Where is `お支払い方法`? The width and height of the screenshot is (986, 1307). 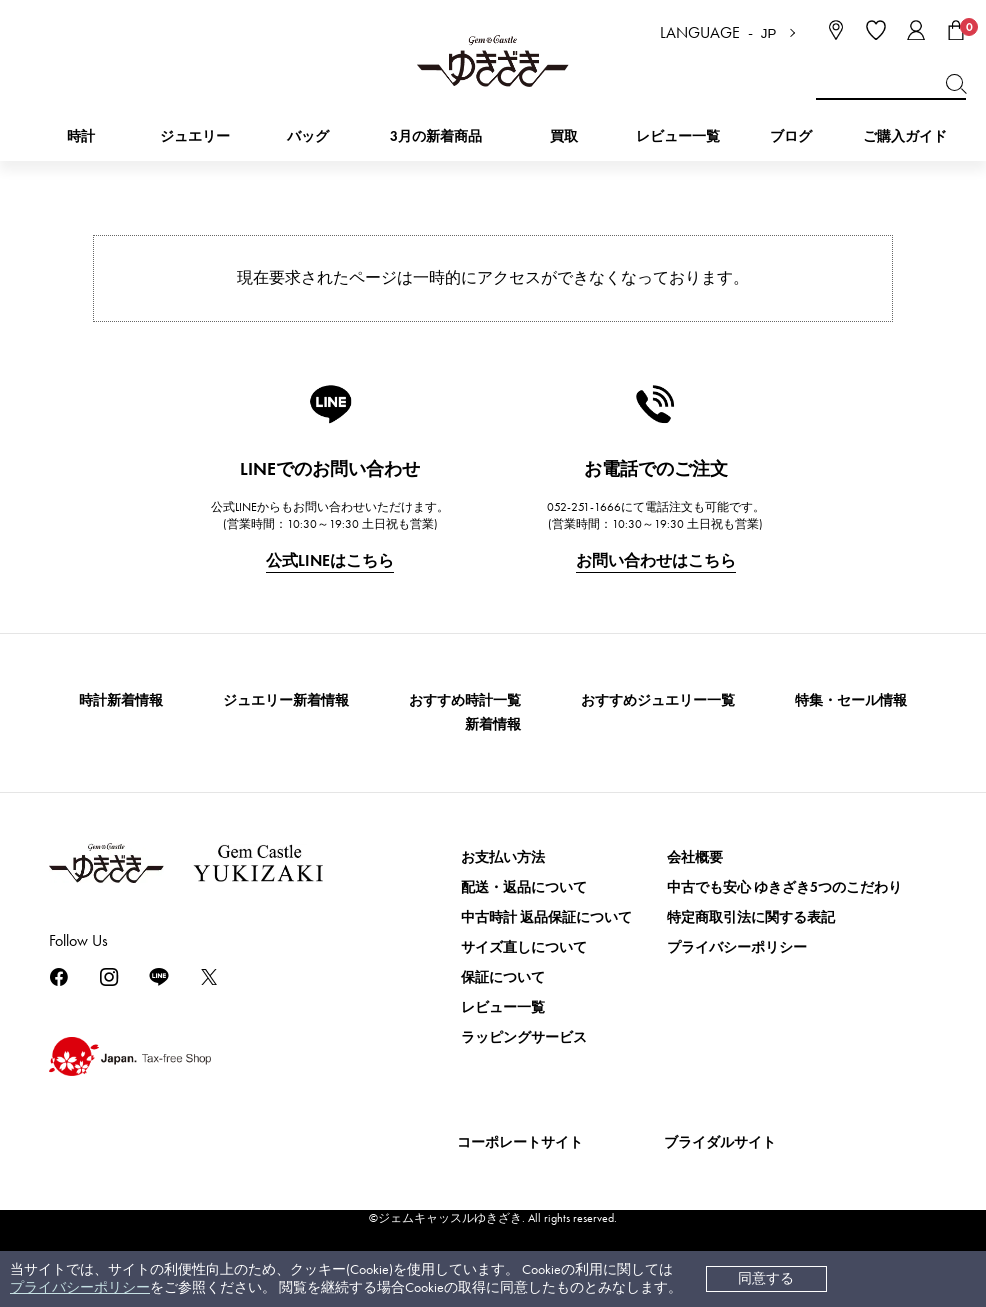 お支払い方法 is located at coordinates (503, 857).